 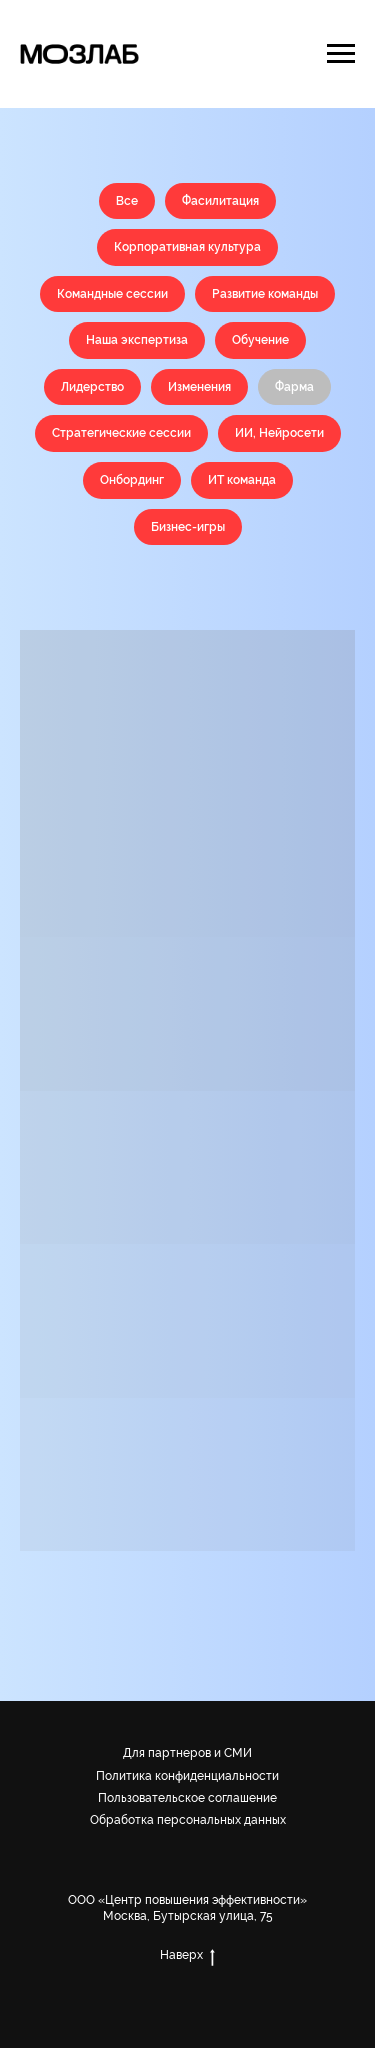 I want to click on Бизнес-игры, so click(x=188, y=527).